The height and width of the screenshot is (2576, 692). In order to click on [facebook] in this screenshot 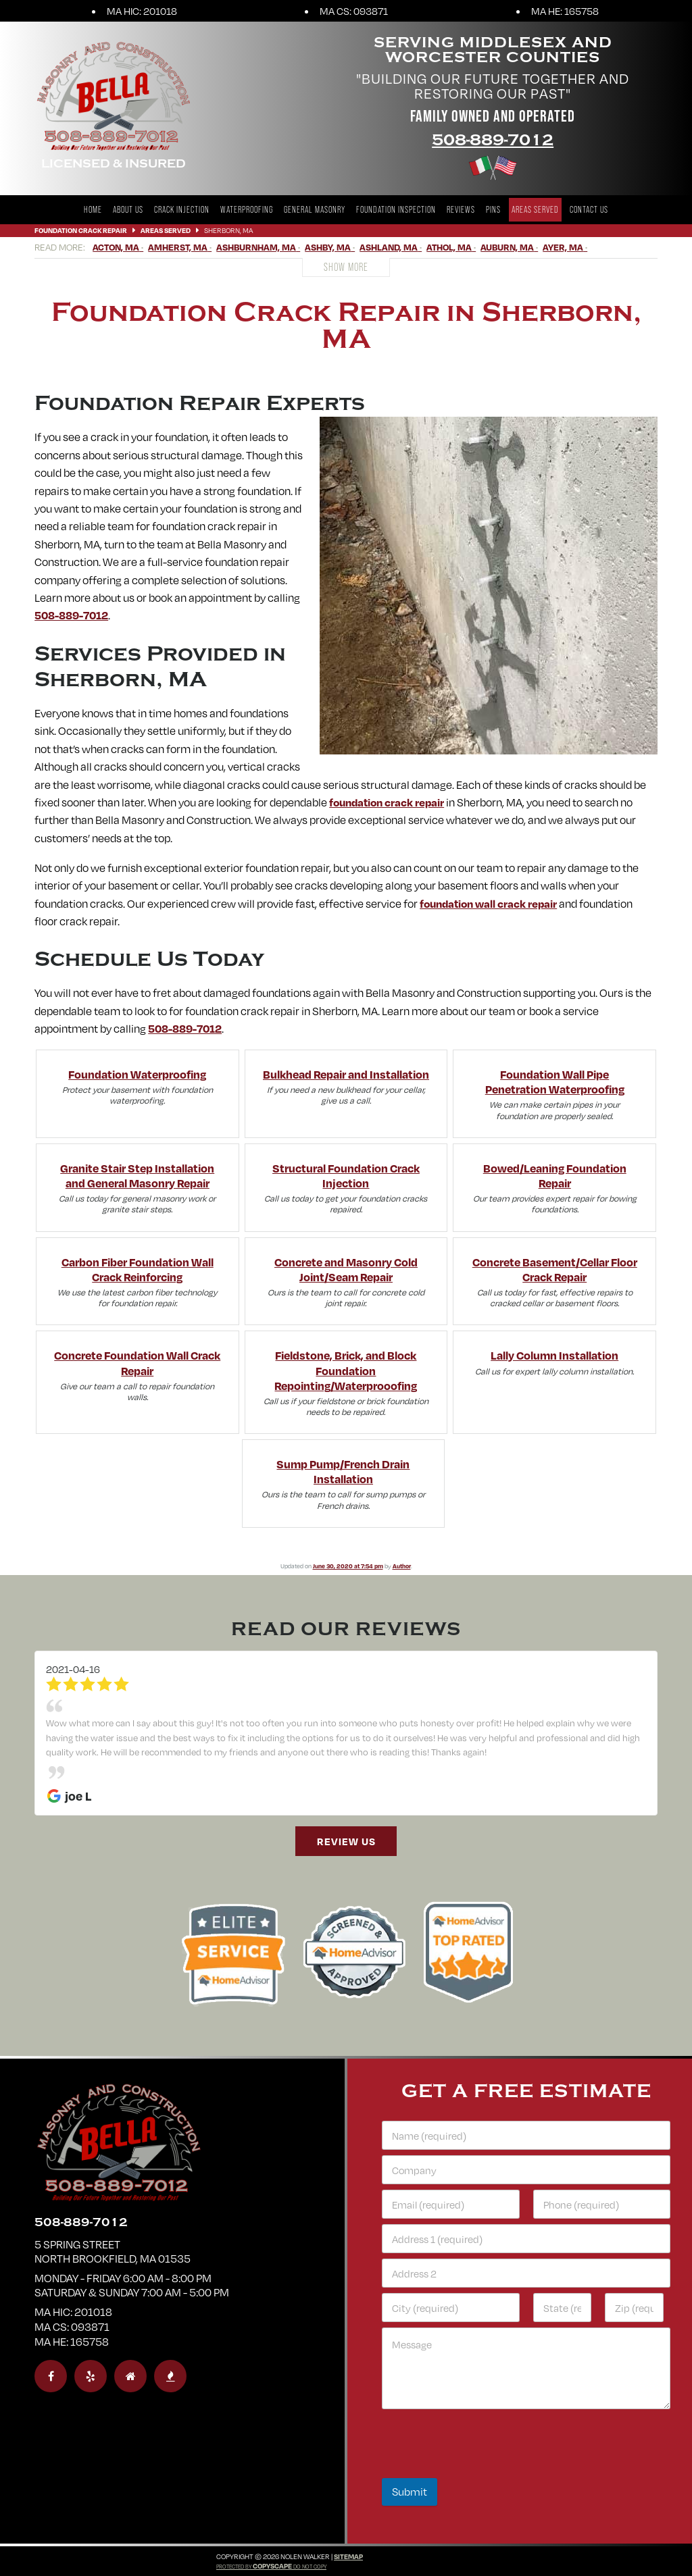, I will do `click(50, 2376)`.